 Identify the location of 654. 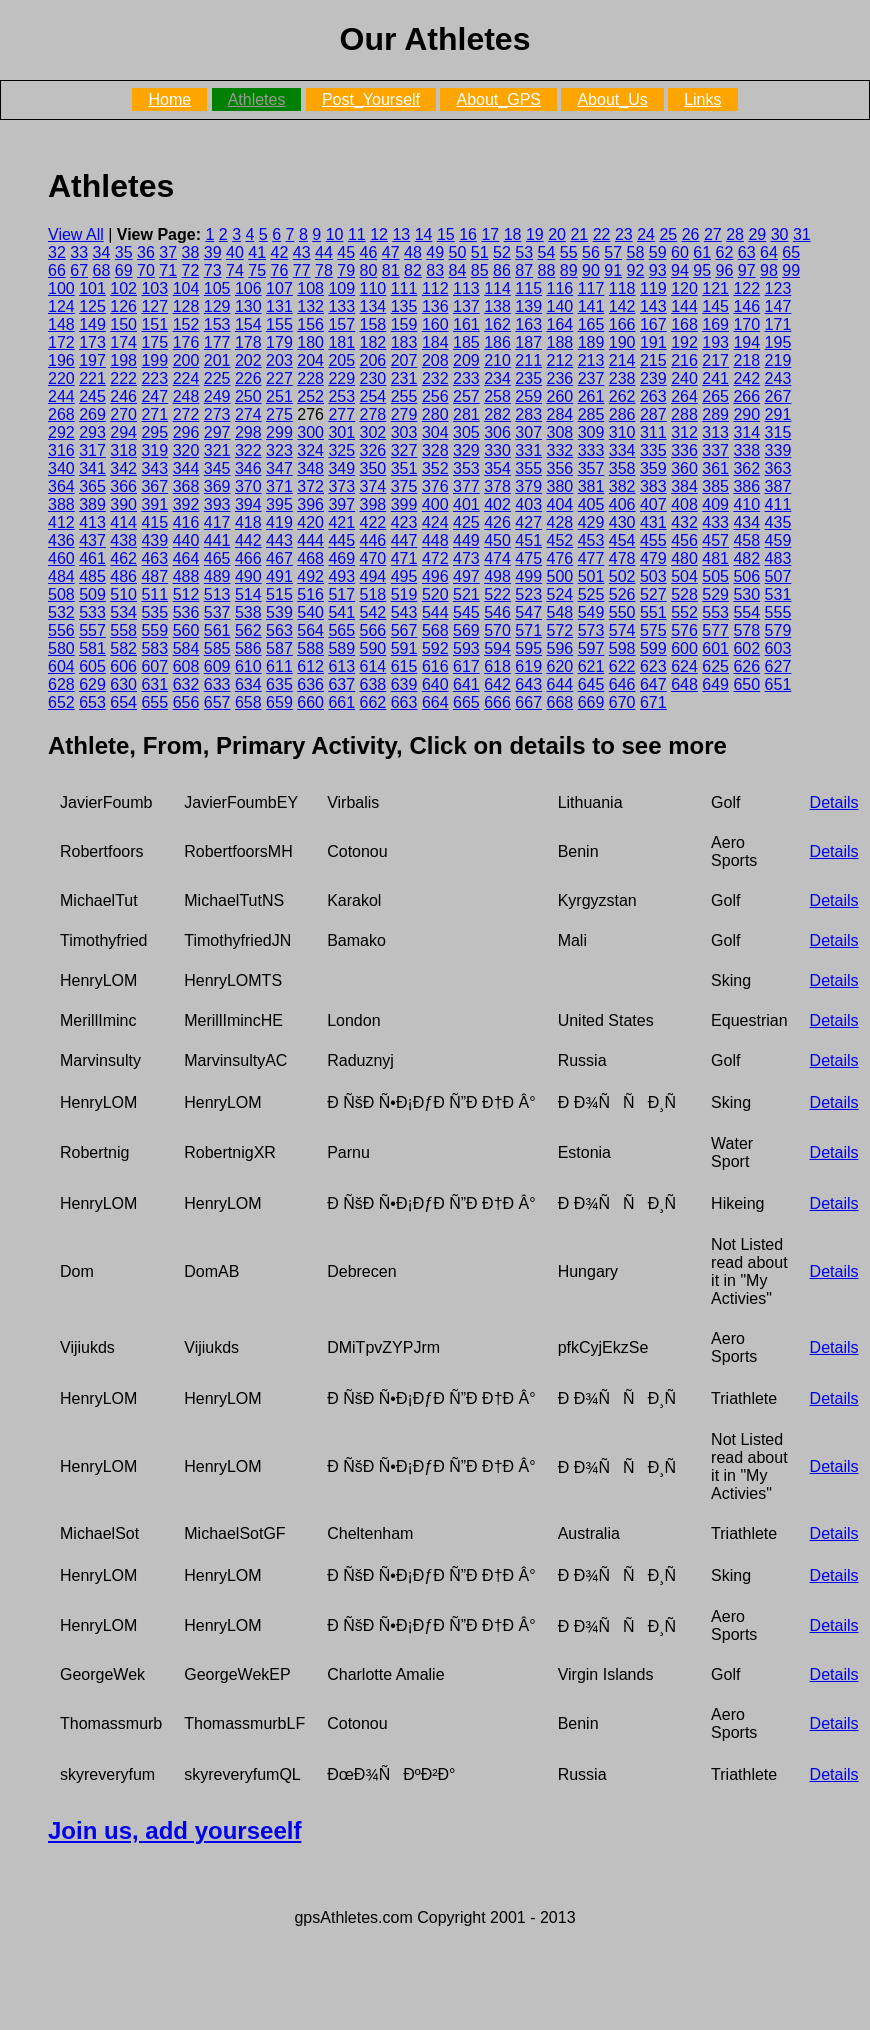
(123, 702).